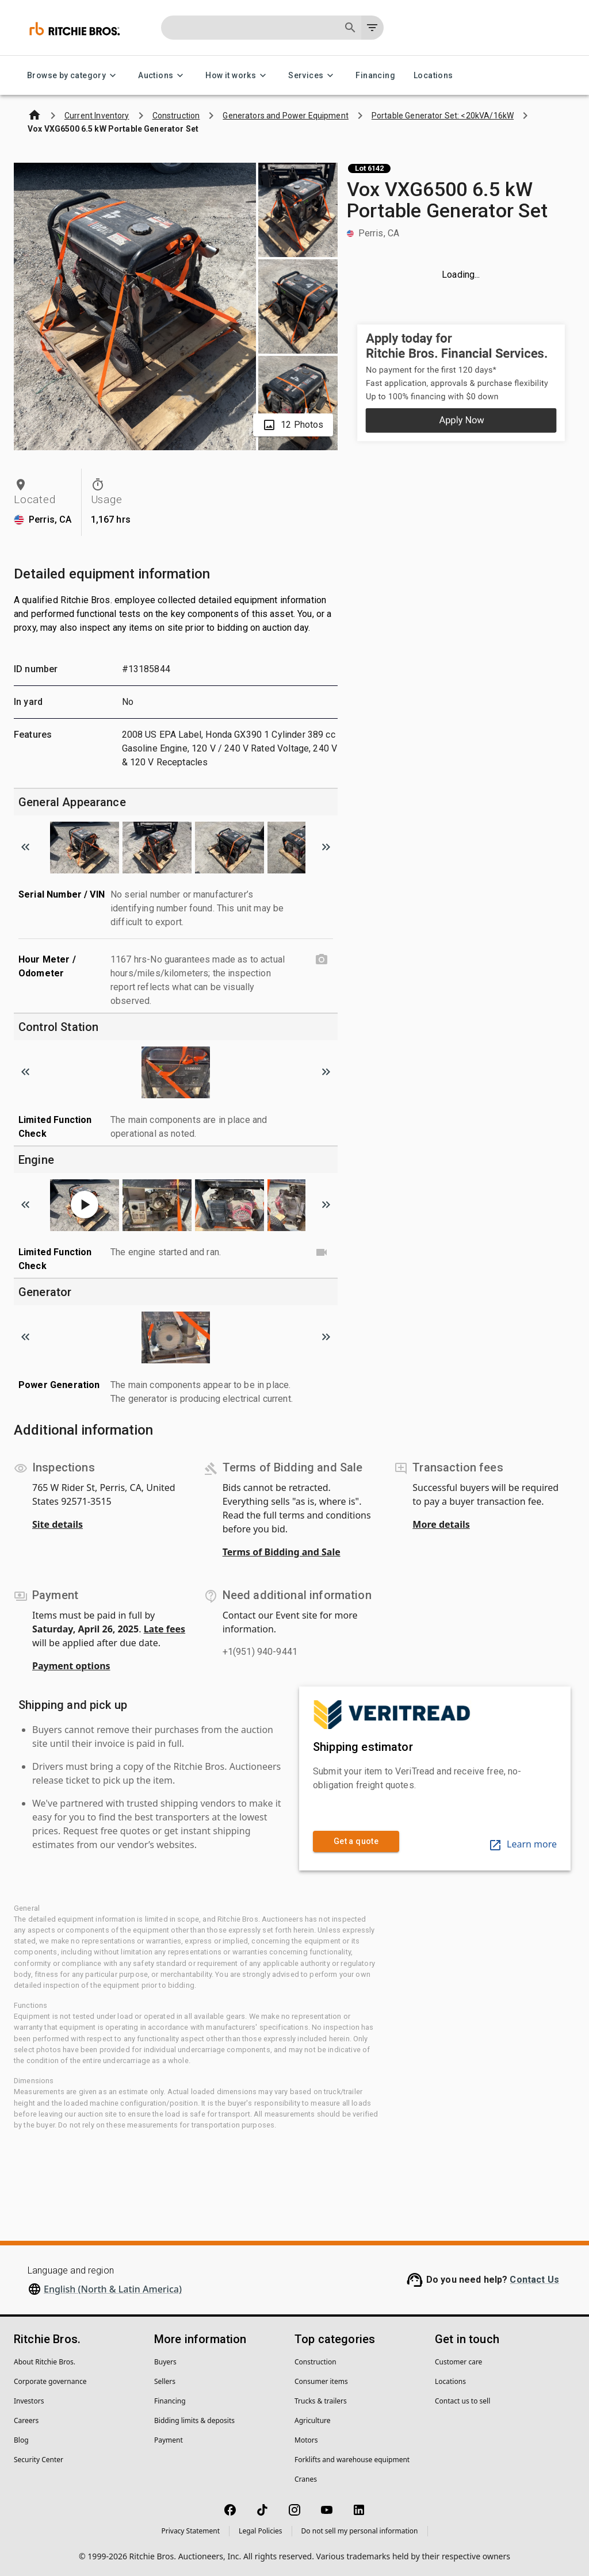 The height and width of the screenshot is (2576, 589). Describe the element at coordinates (522, 1844) in the screenshot. I see `Learn more` at that location.